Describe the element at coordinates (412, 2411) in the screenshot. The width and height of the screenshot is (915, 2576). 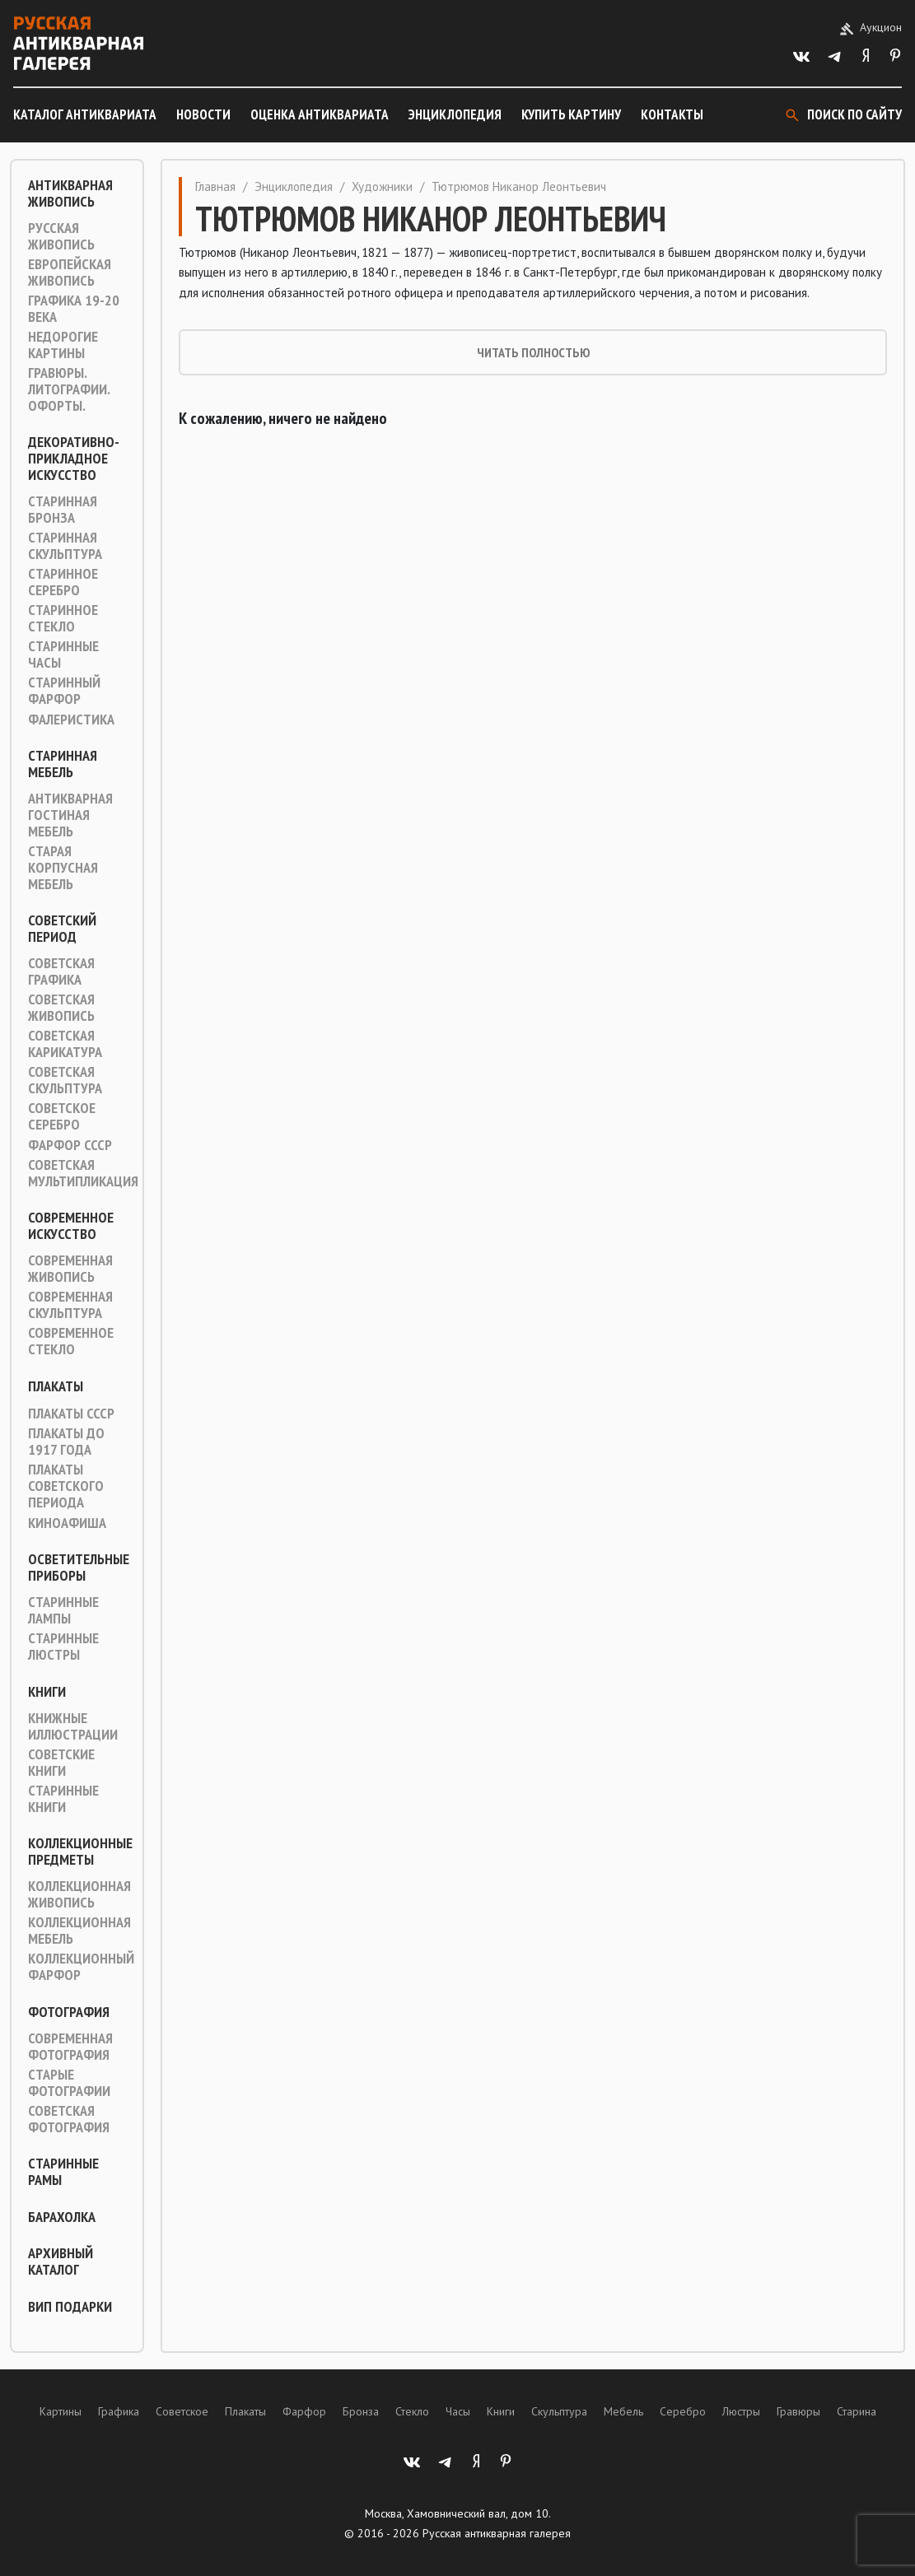
I see `Стекло` at that location.